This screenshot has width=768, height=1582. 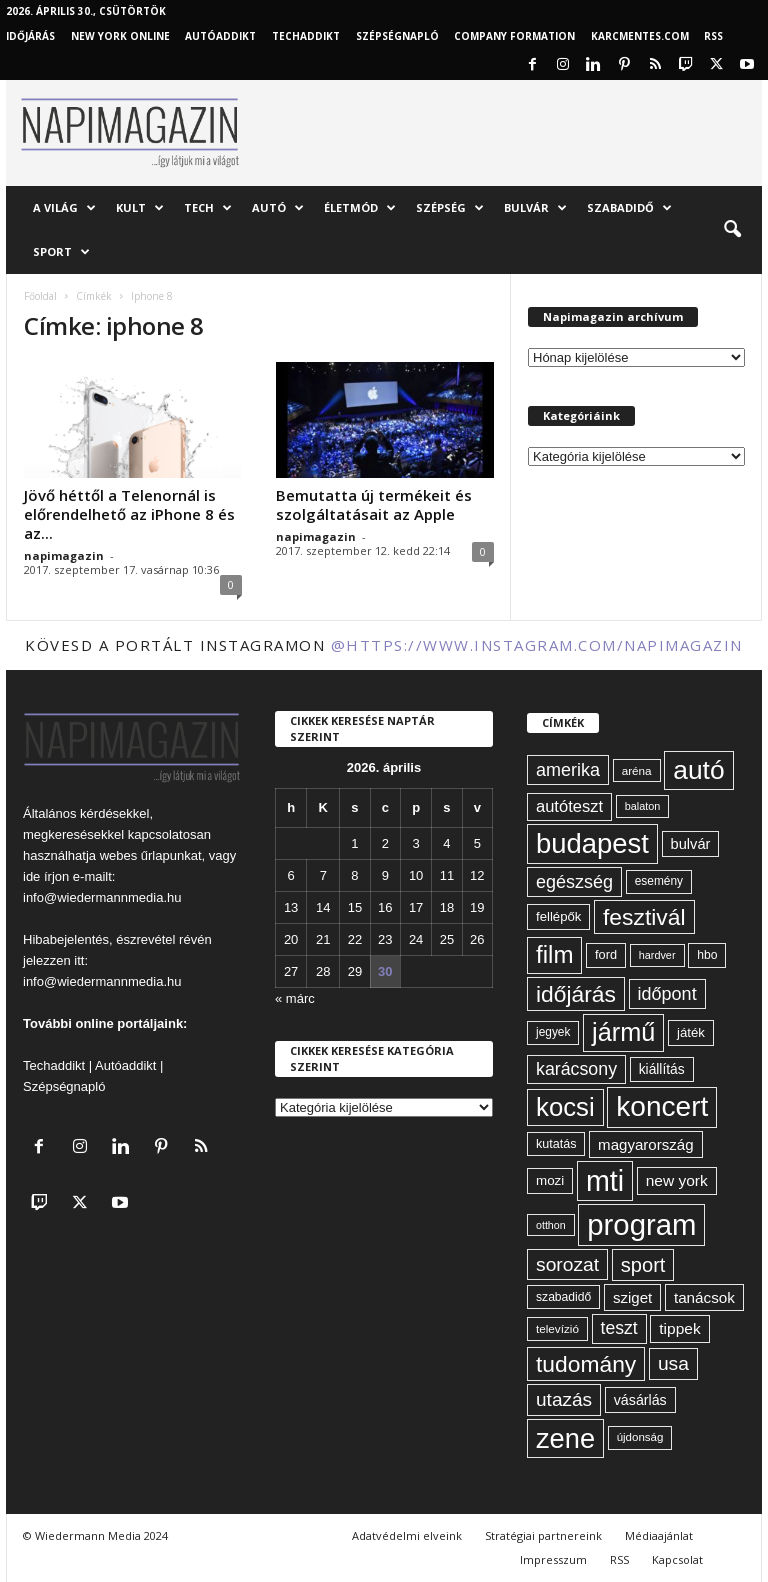 What do you see at coordinates (568, 770) in the screenshot?
I see `amerika [amerika (113 elem)]` at bounding box center [568, 770].